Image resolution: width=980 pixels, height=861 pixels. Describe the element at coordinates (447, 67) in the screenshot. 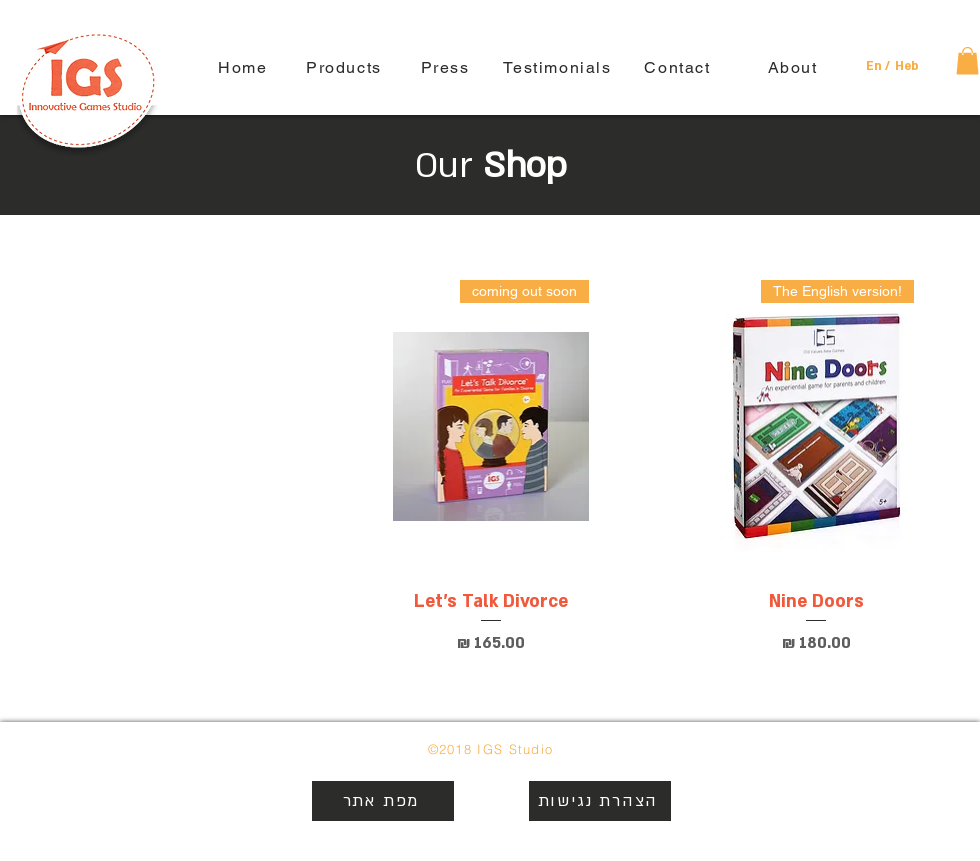

I see `[Press]` at that location.